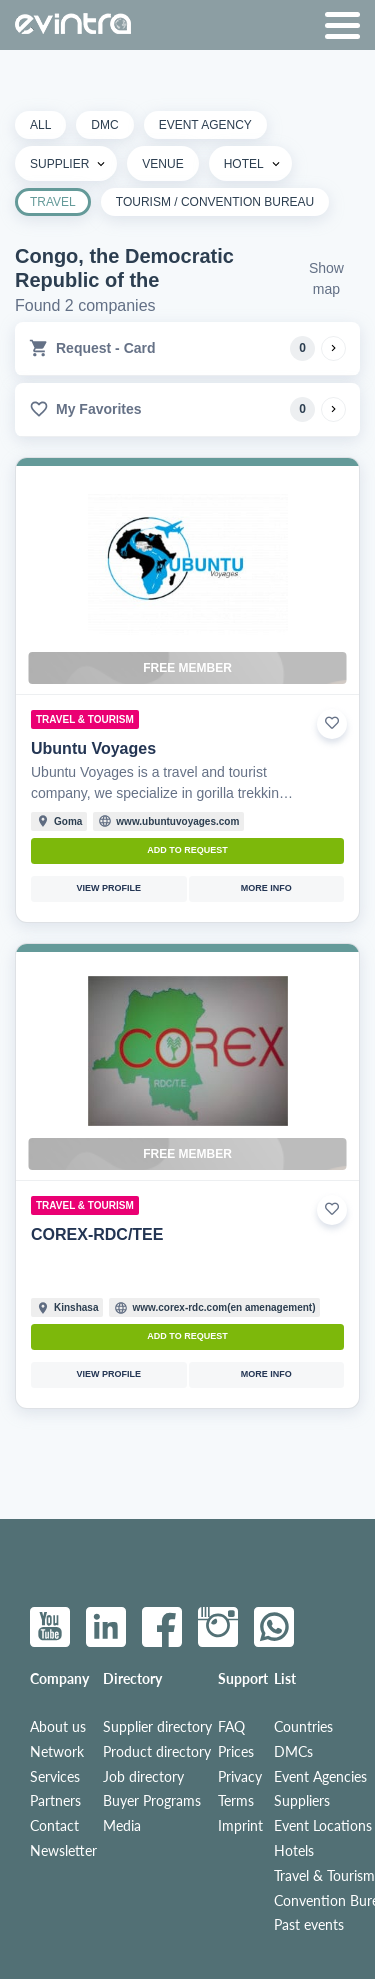 This screenshot has width=375, height=1979. What do you see at coordinates (122, 1826) in the screenshot?
I see `Media` at bounding box center [122, 1826].